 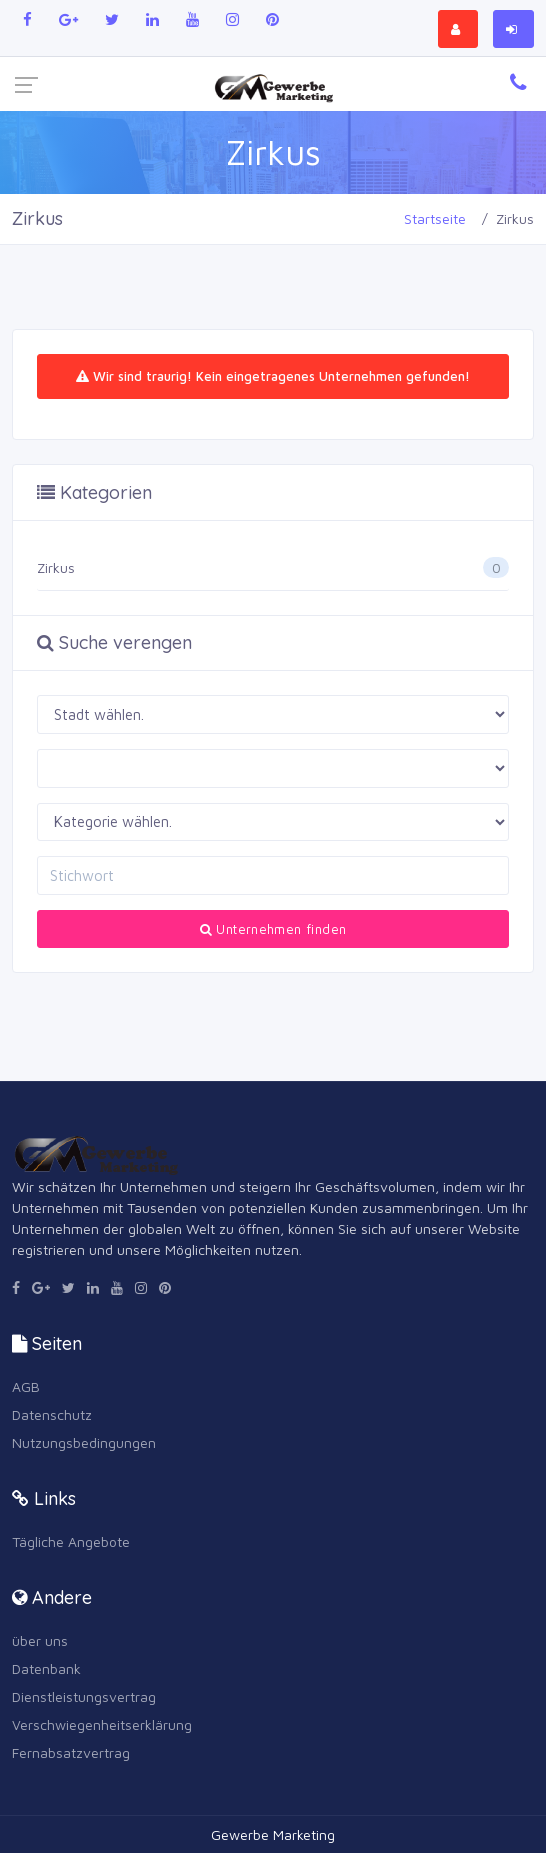 I want to click on Zirkus, so click(x=56, y=567).